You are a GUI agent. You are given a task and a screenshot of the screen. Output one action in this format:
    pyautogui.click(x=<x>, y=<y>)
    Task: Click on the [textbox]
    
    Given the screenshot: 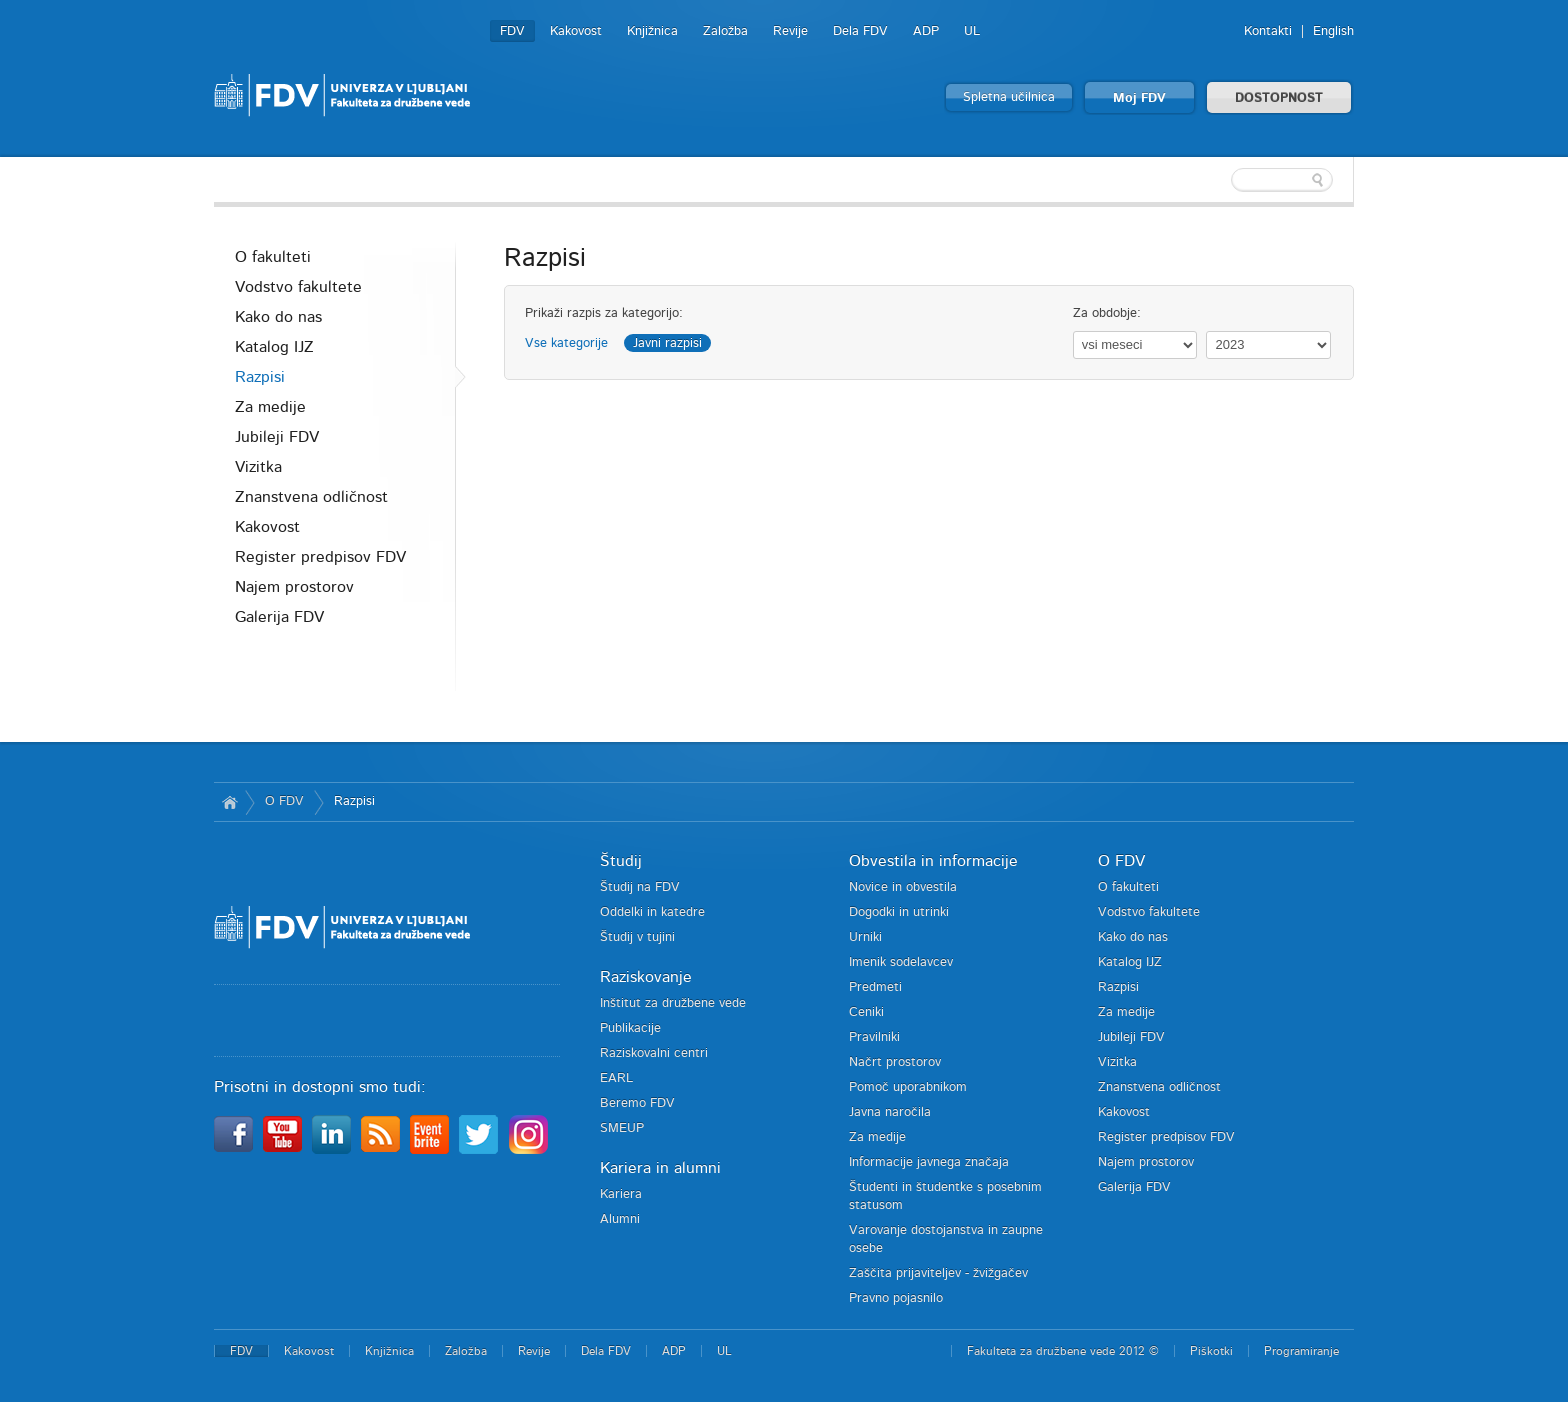 What is the action you would take?
    pyautogui.click(x=1224, y=180)
    